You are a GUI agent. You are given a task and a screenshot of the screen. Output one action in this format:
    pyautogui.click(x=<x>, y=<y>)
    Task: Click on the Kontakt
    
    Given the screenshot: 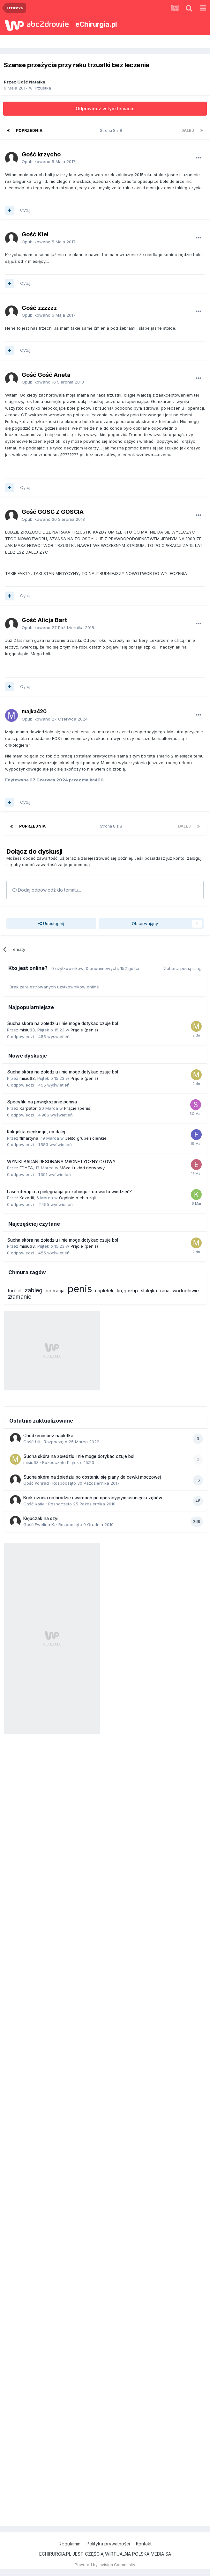 What is the action you would take?
    pyautogui.click(x=144, y=2543)
    